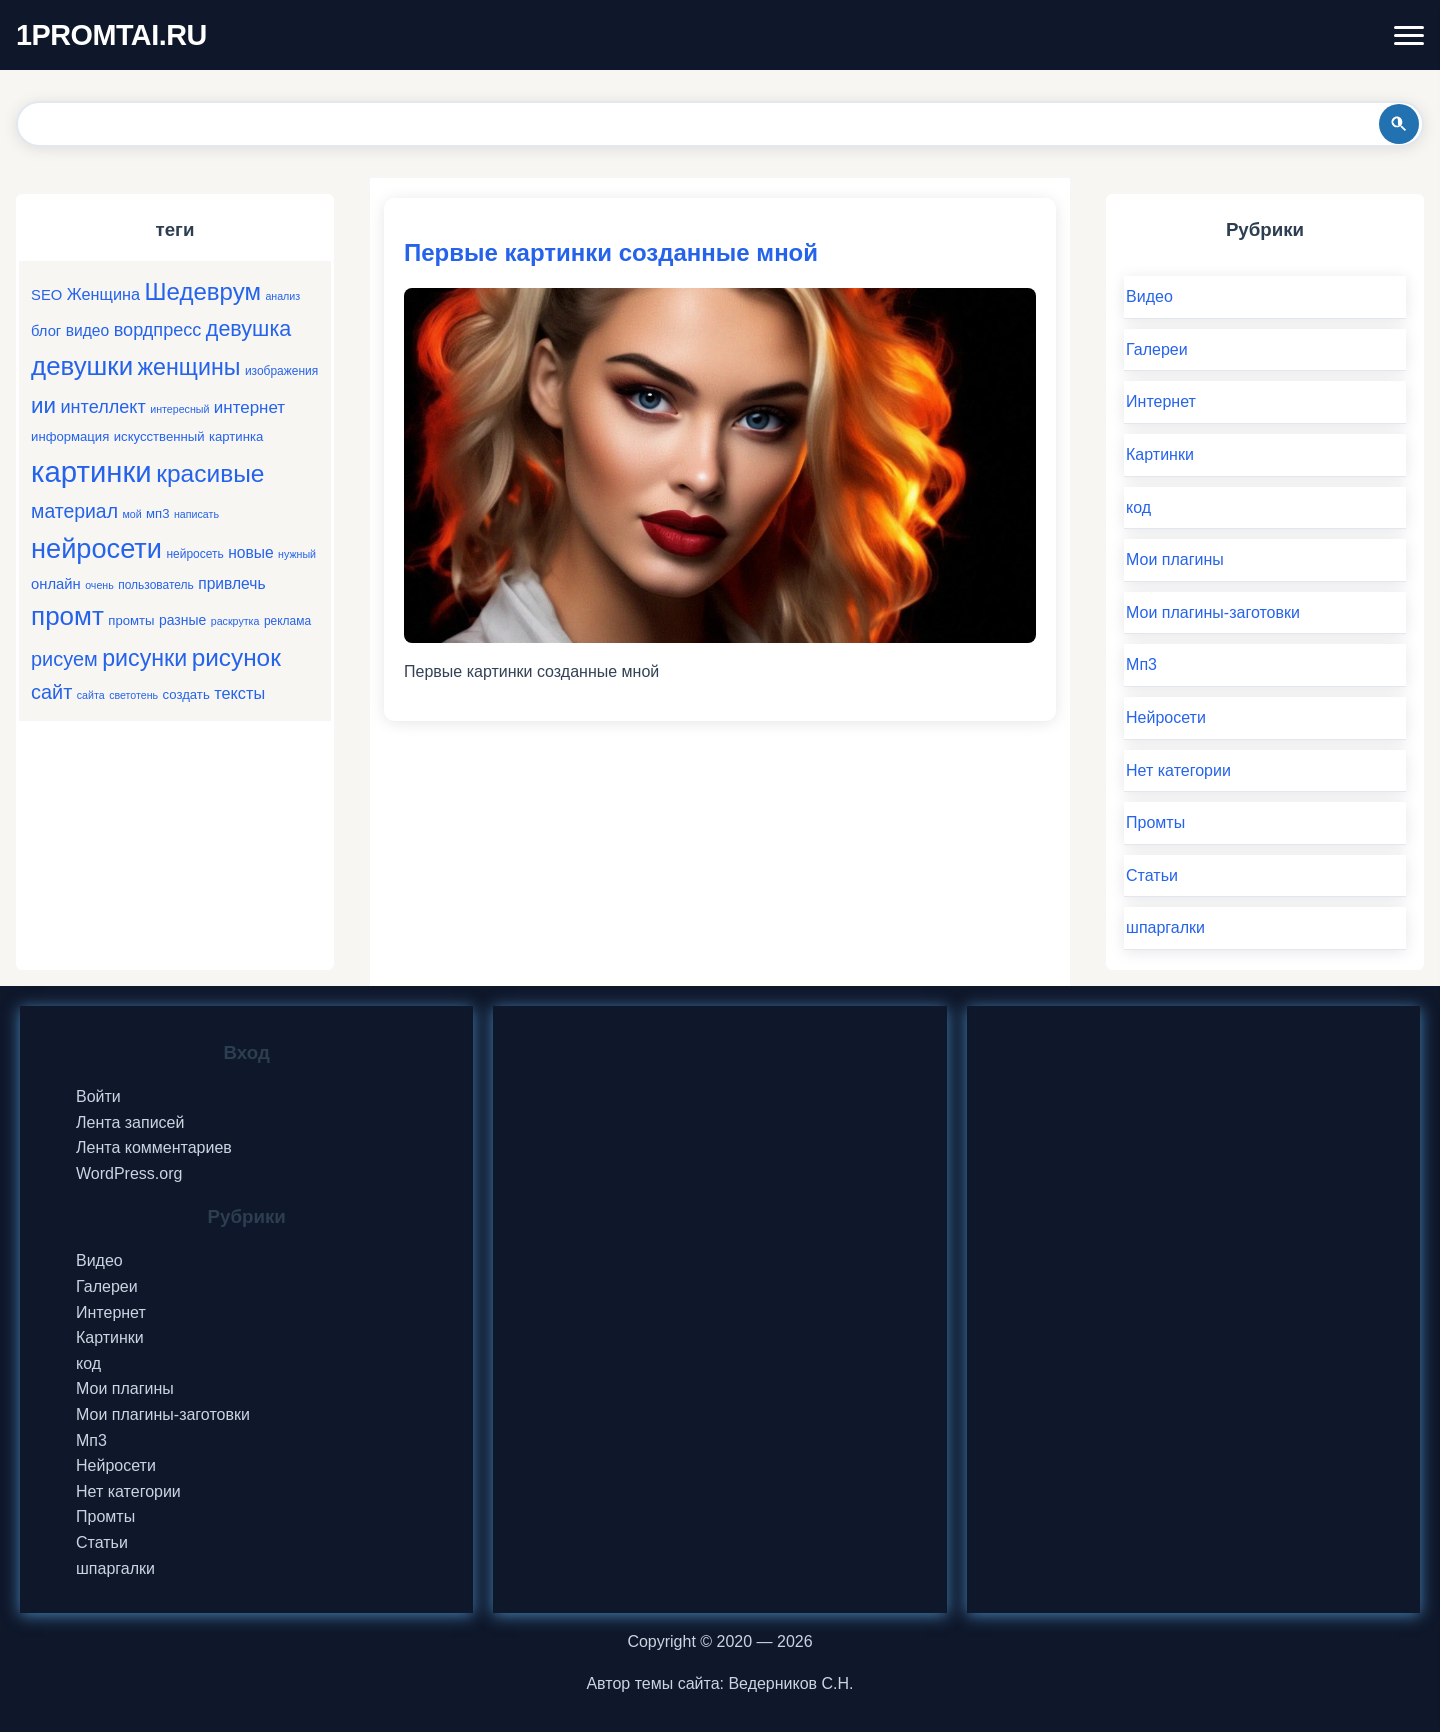  Describe the element at coordinates (179, 409) in the screenshot. I see `интересный [интересный (4 элемента)]` at that location.